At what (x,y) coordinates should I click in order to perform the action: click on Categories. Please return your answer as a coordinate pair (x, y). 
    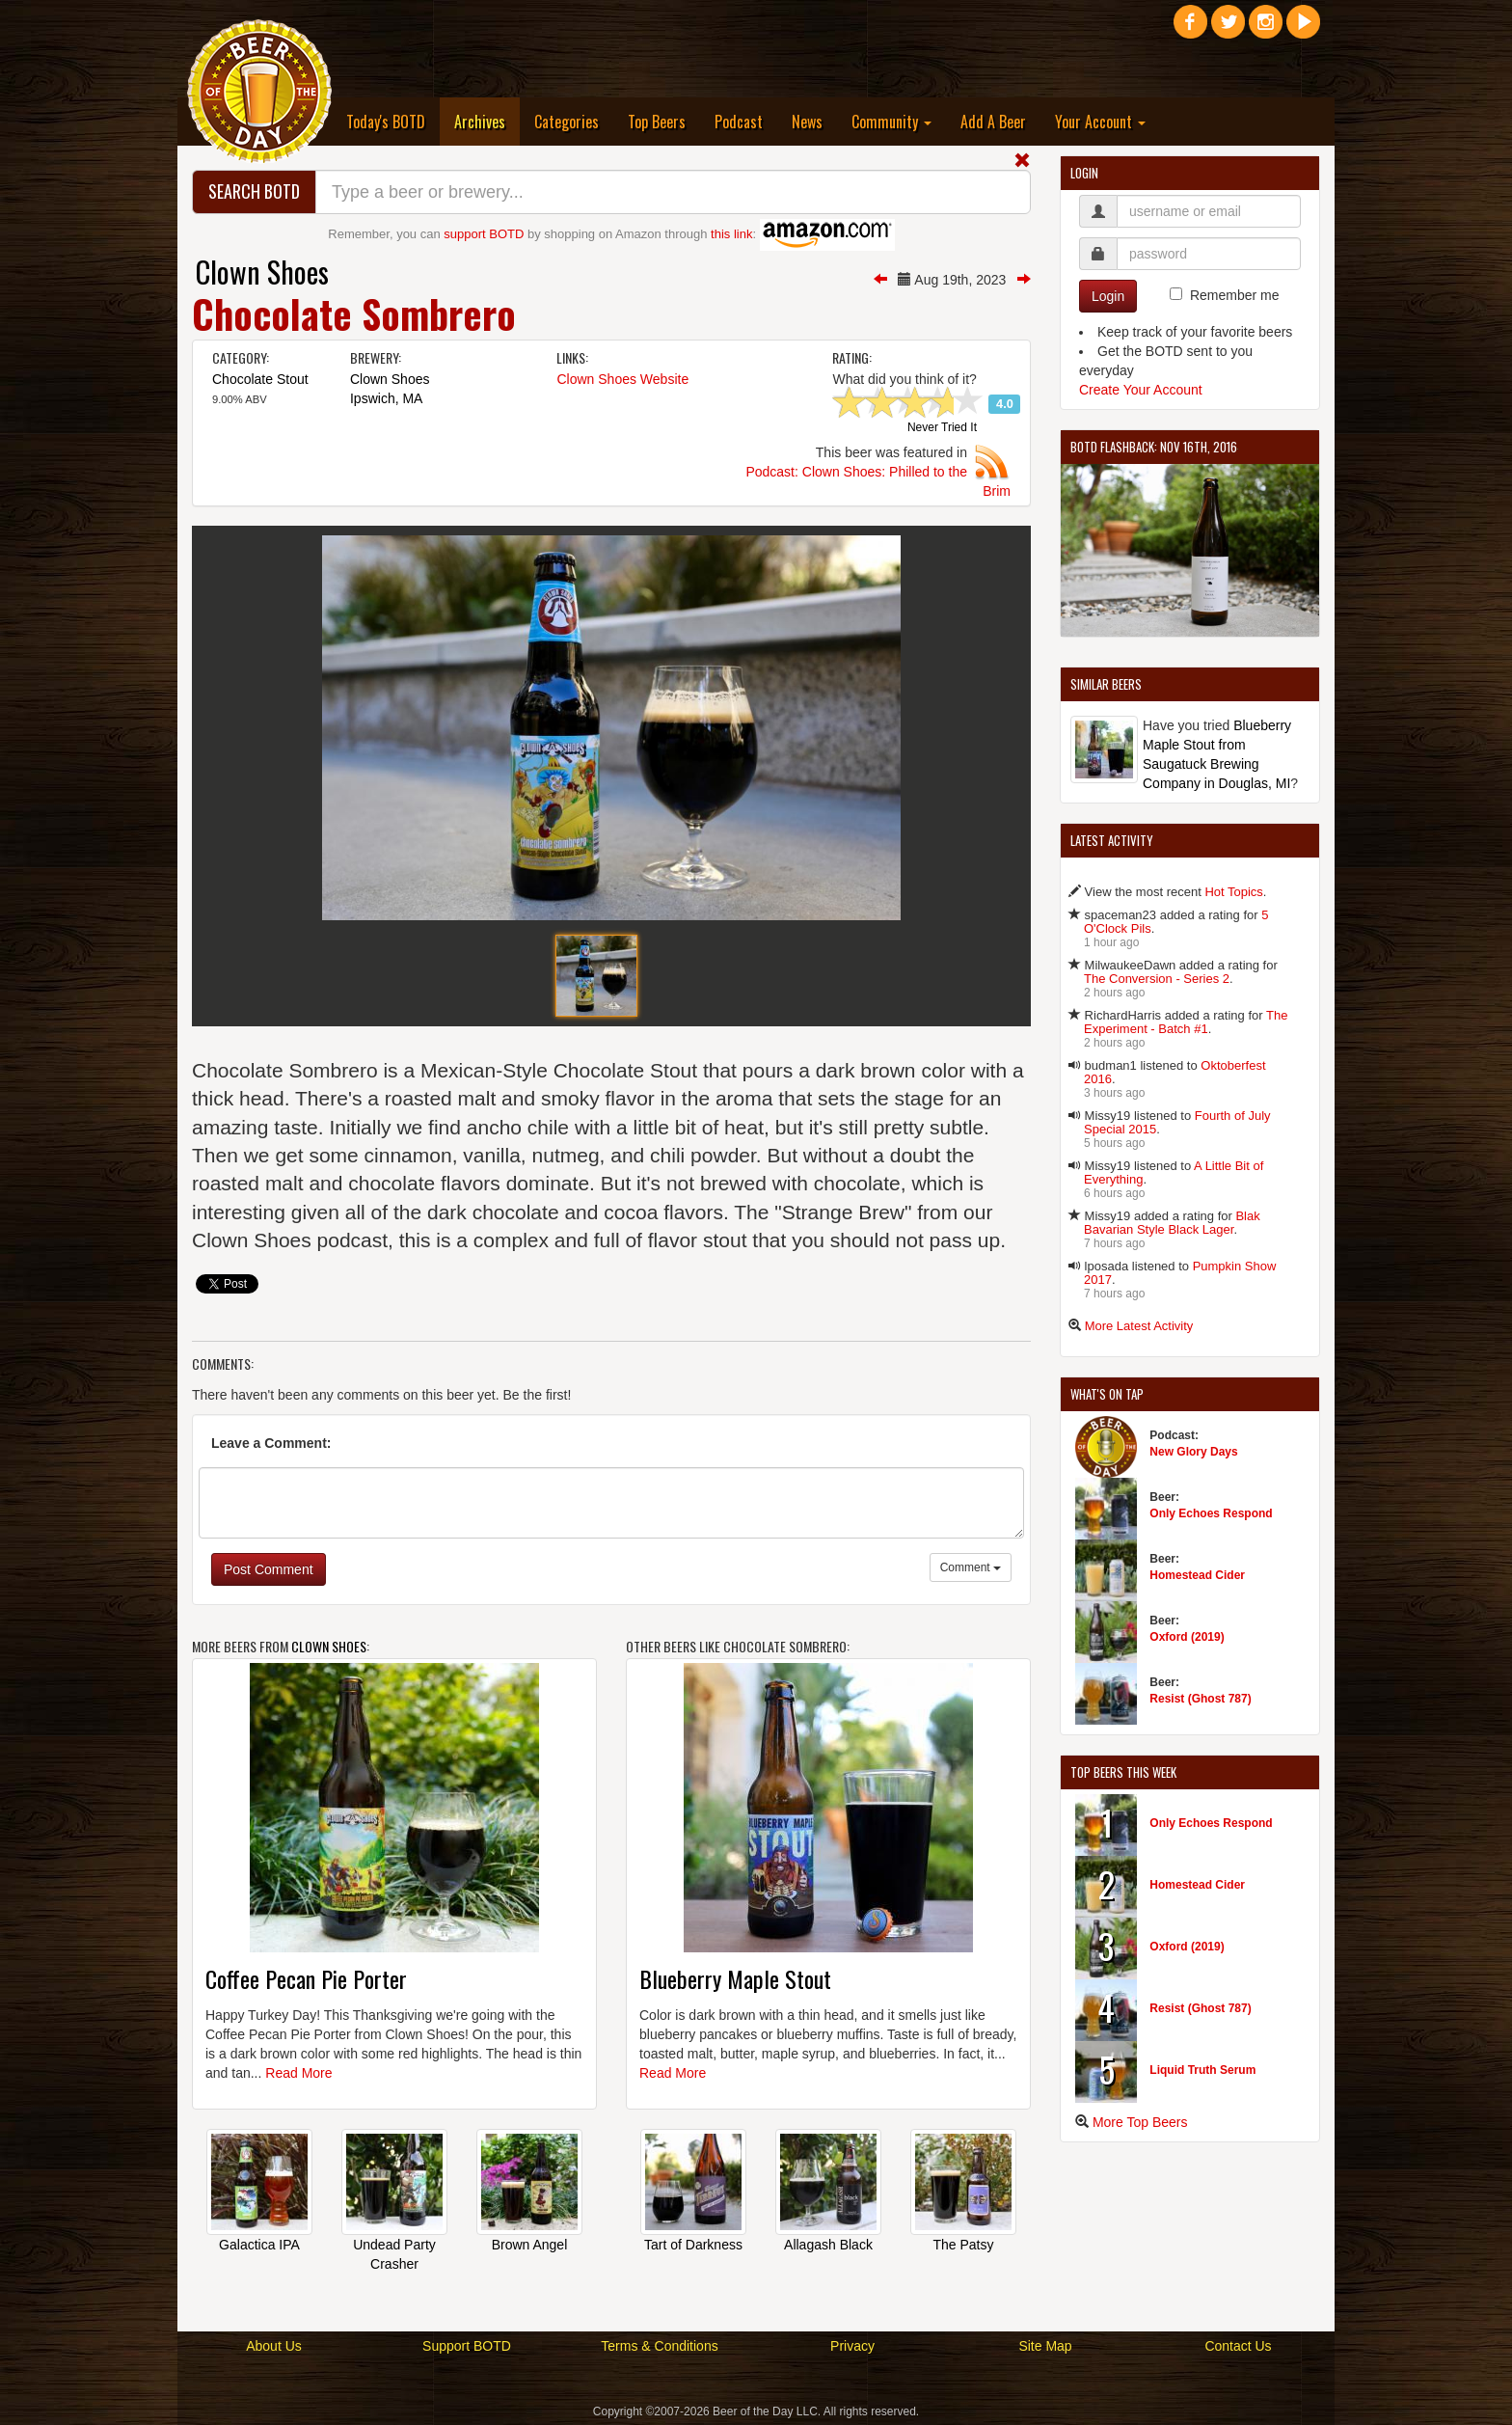
    Looking at the image, I should click on (566, 121).